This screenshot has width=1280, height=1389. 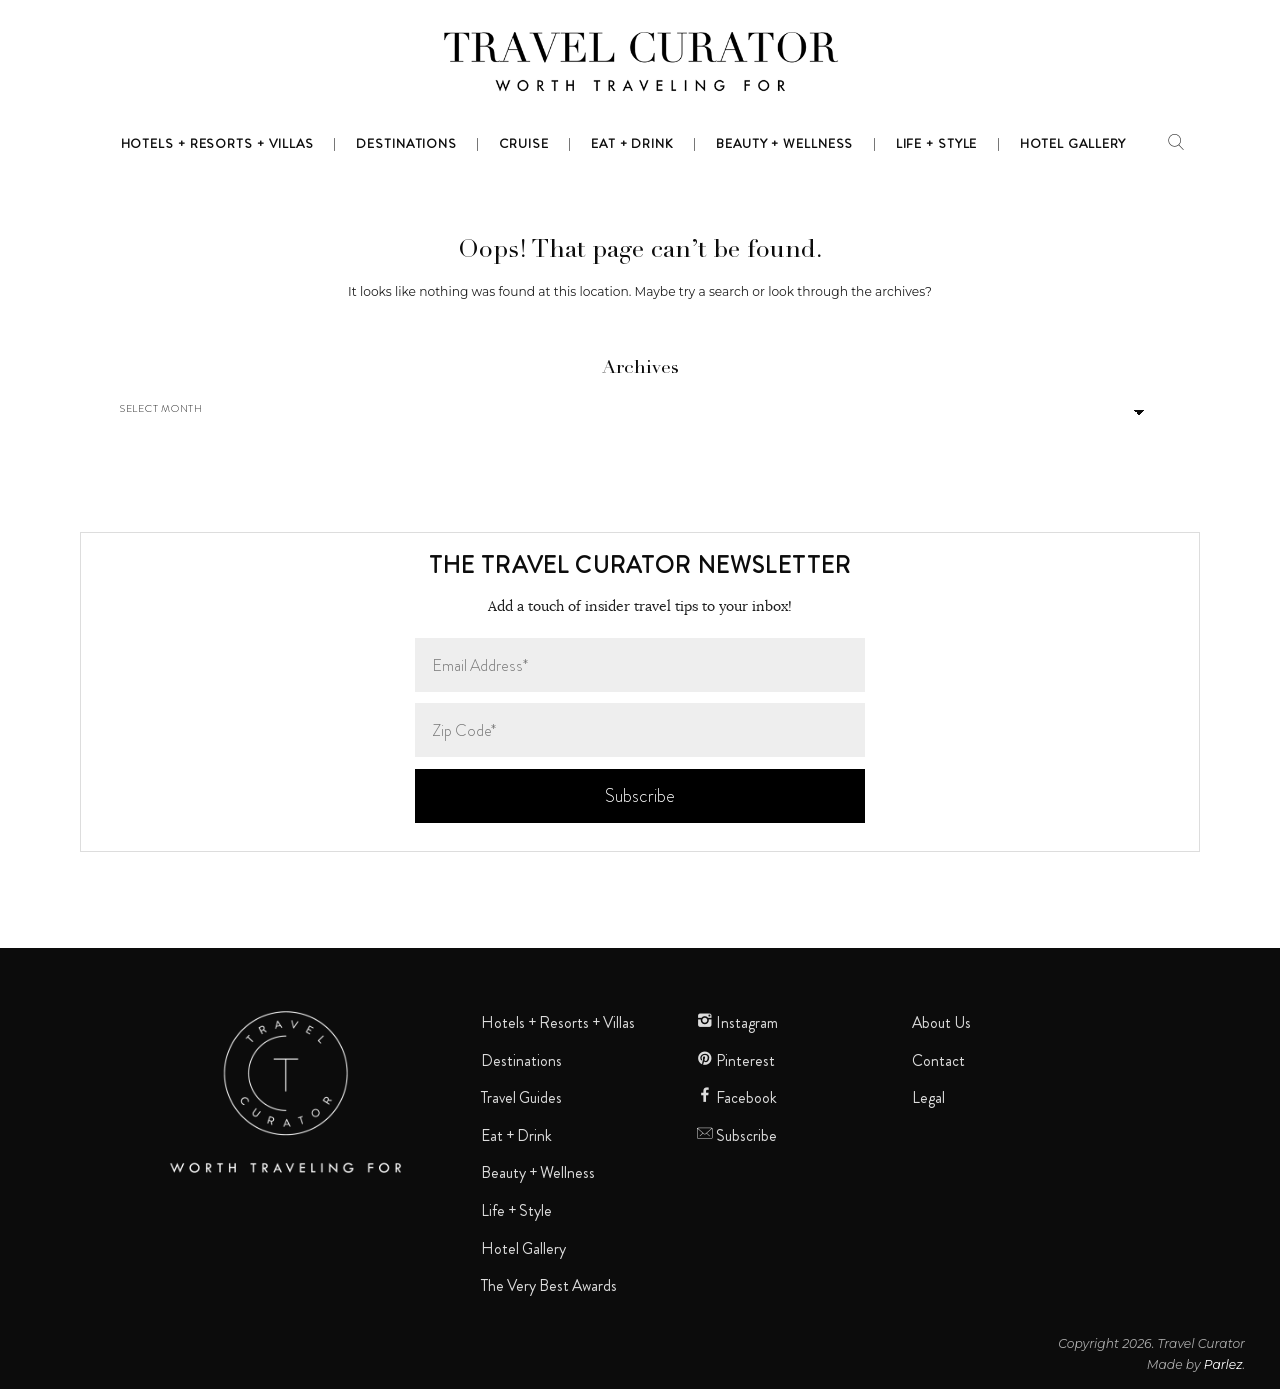 What do you see at coordinates (736, 1061) in the screenshot?
I see `Pinterest` at bounding box center [736, 1061].